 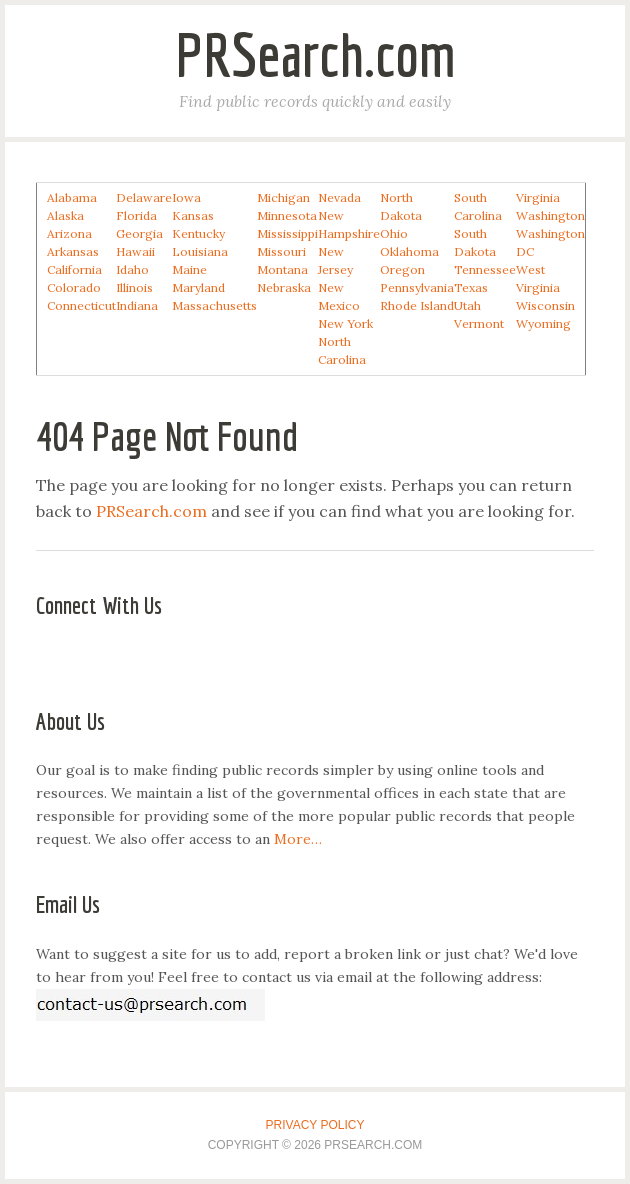 I want to click on New York, so click(x=345, y=323).